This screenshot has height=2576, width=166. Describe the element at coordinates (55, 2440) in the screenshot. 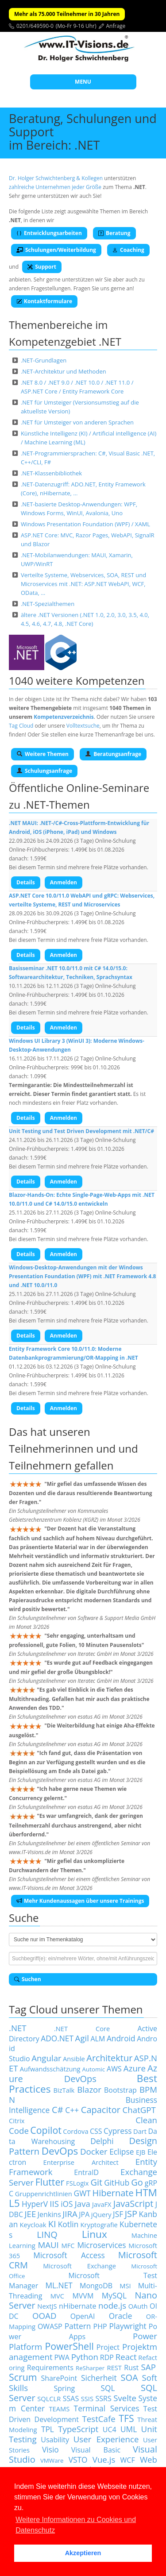

I see `Usability` at that location.